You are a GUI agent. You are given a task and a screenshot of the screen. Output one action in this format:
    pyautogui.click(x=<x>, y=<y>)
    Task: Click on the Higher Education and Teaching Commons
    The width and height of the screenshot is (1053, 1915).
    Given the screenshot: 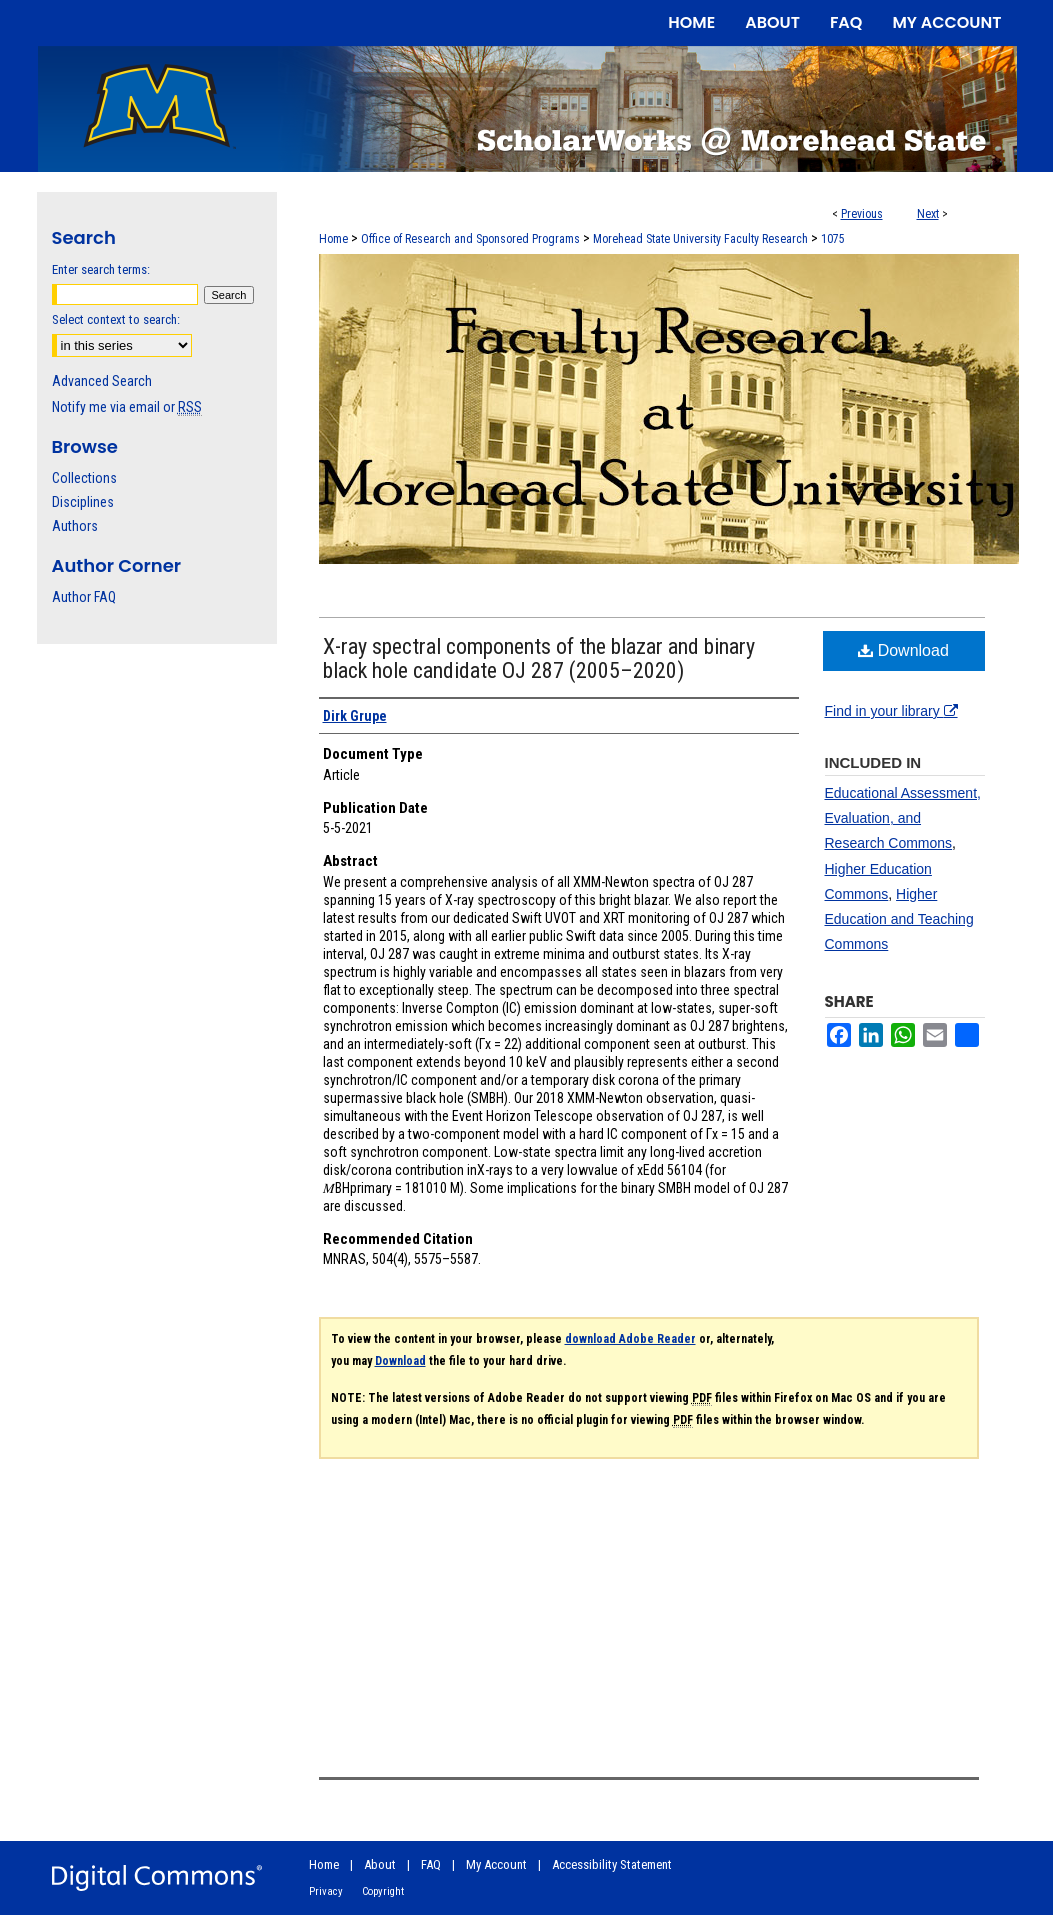 What is the action you would take?
    pyautogui.click(x=899, y=919)
    